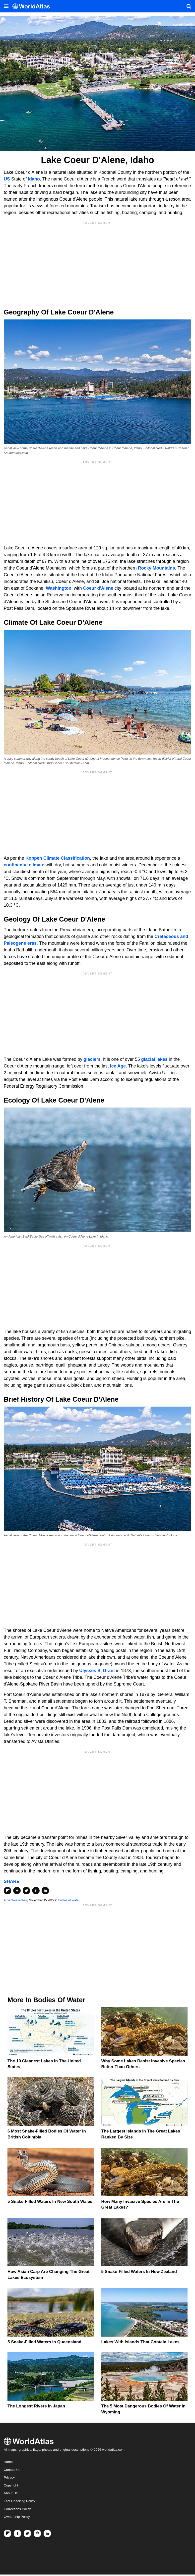  What do you see at coordinates (57, 858) in the screenshot?
I see `Koppen Climate Classification` at bounding box center [57, 858].